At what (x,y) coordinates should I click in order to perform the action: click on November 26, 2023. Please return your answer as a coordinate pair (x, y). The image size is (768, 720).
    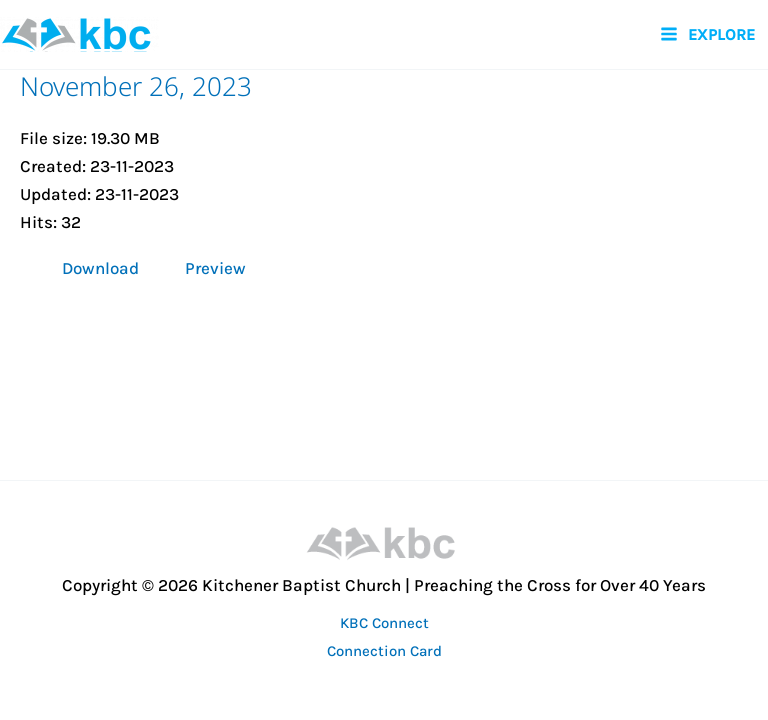
    Looking at the image, I should click on (136, 86).